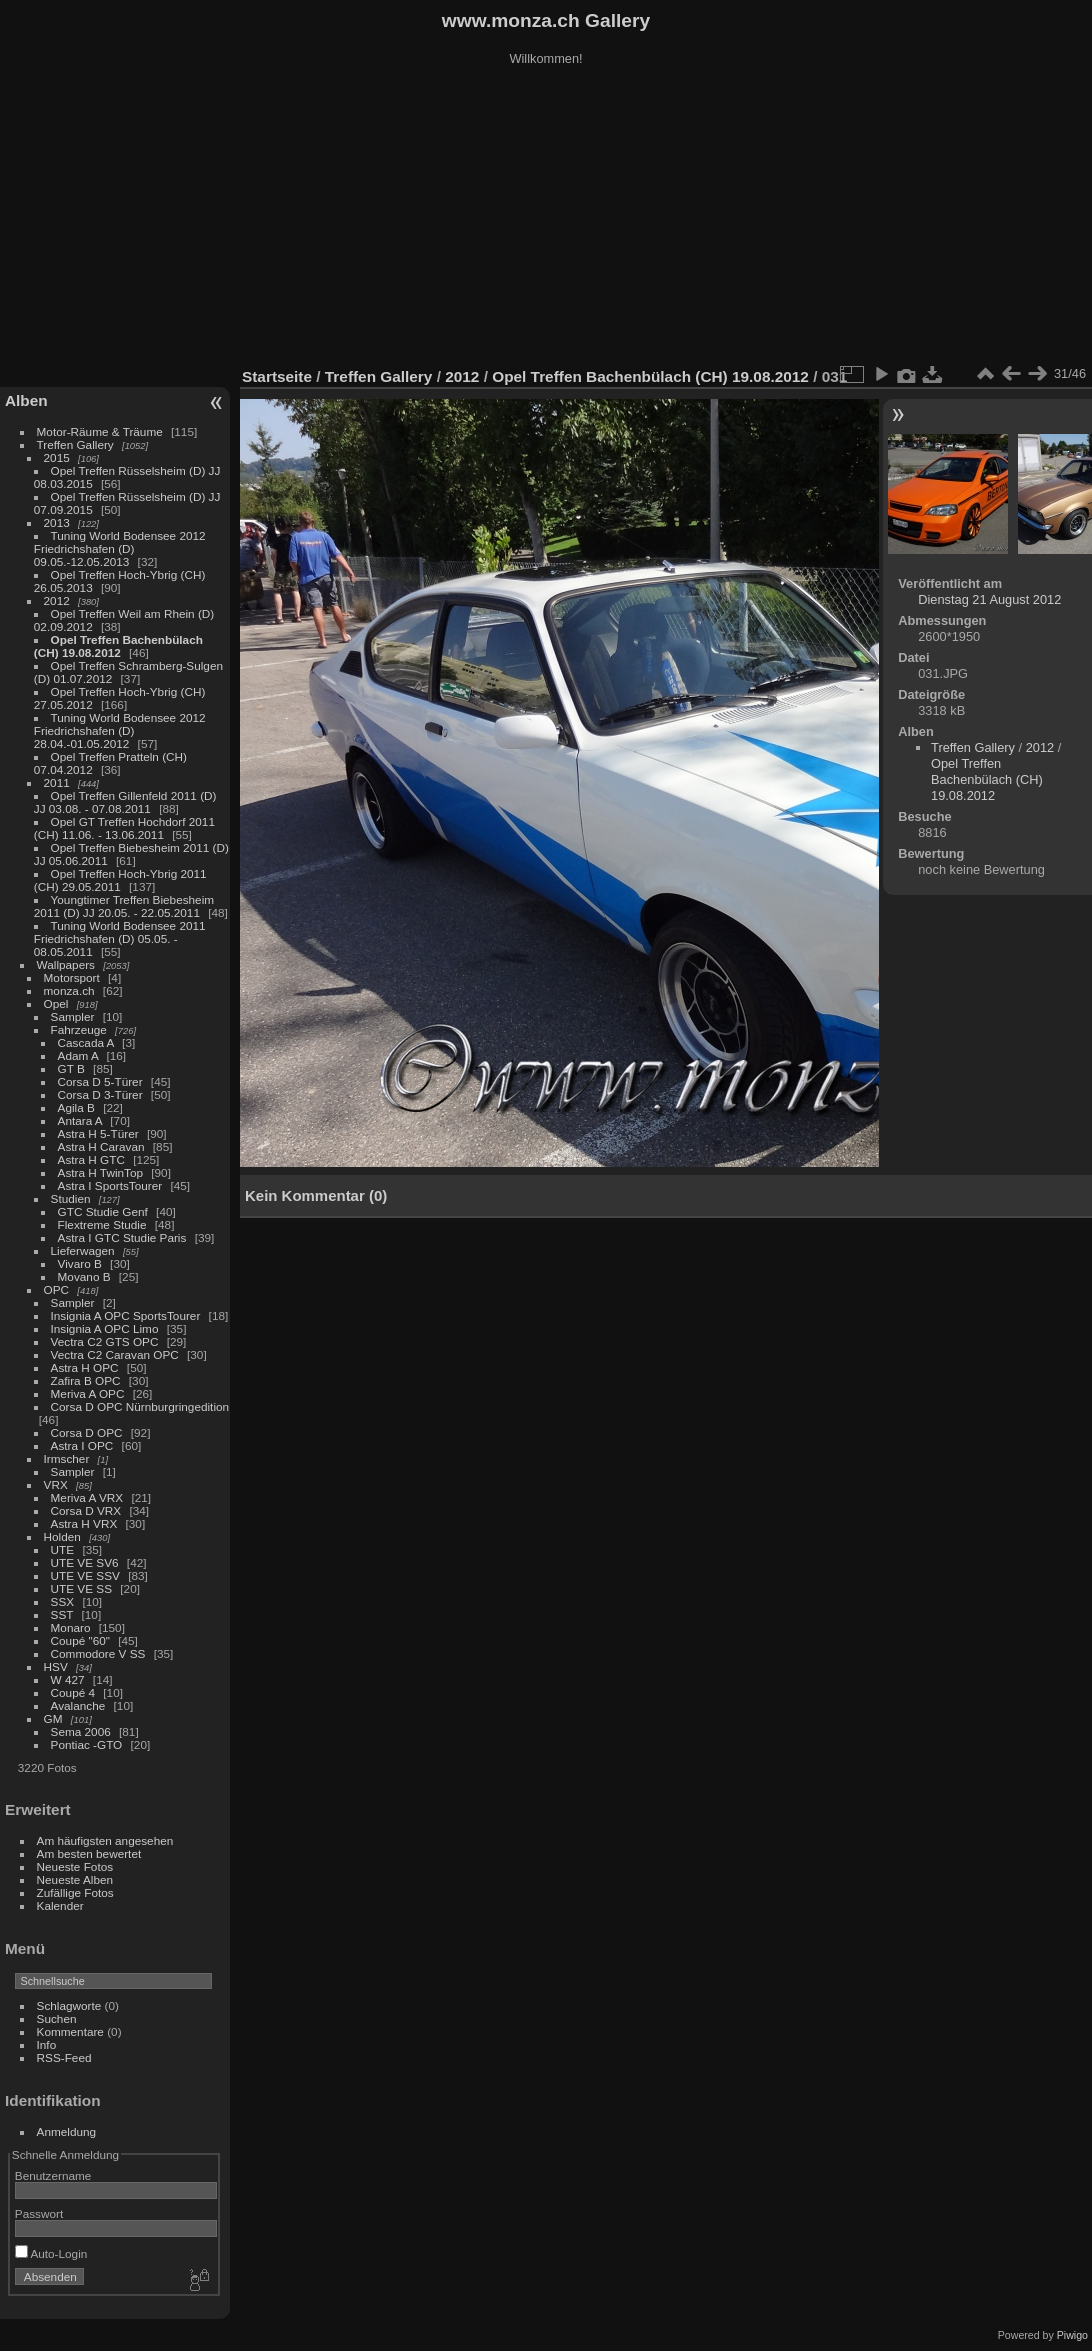  I want to click on GM, so click(53, 1718).